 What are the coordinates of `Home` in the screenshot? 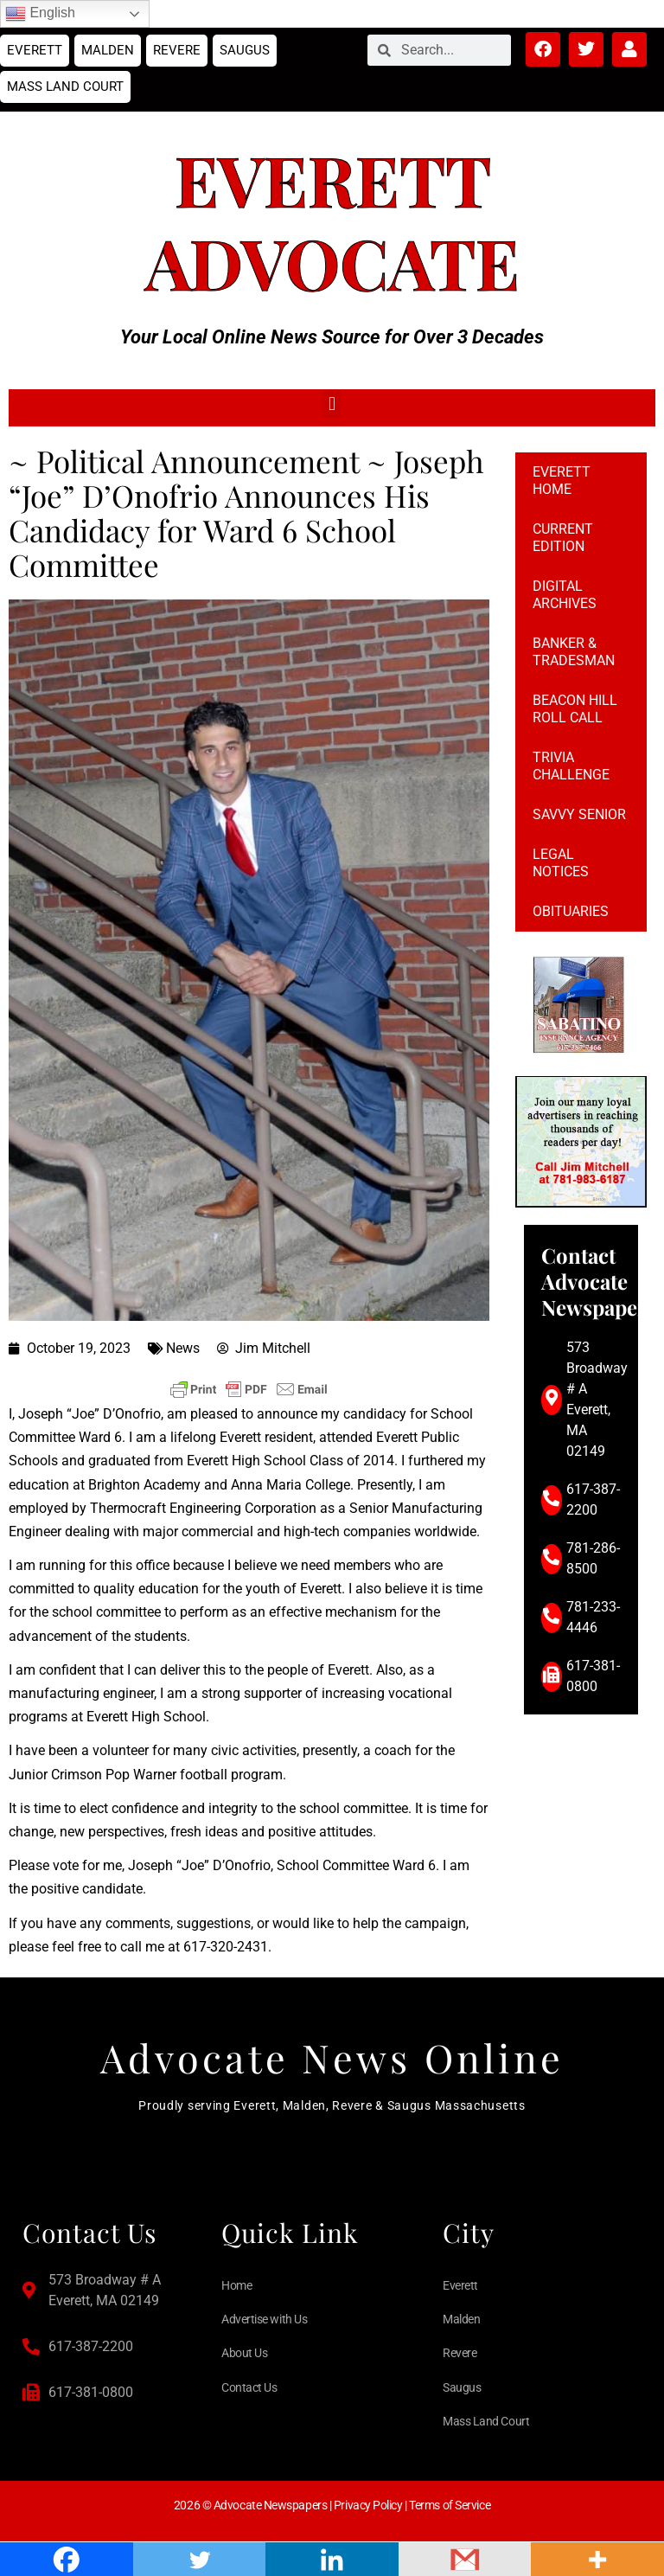 It's located at (236, 2285).